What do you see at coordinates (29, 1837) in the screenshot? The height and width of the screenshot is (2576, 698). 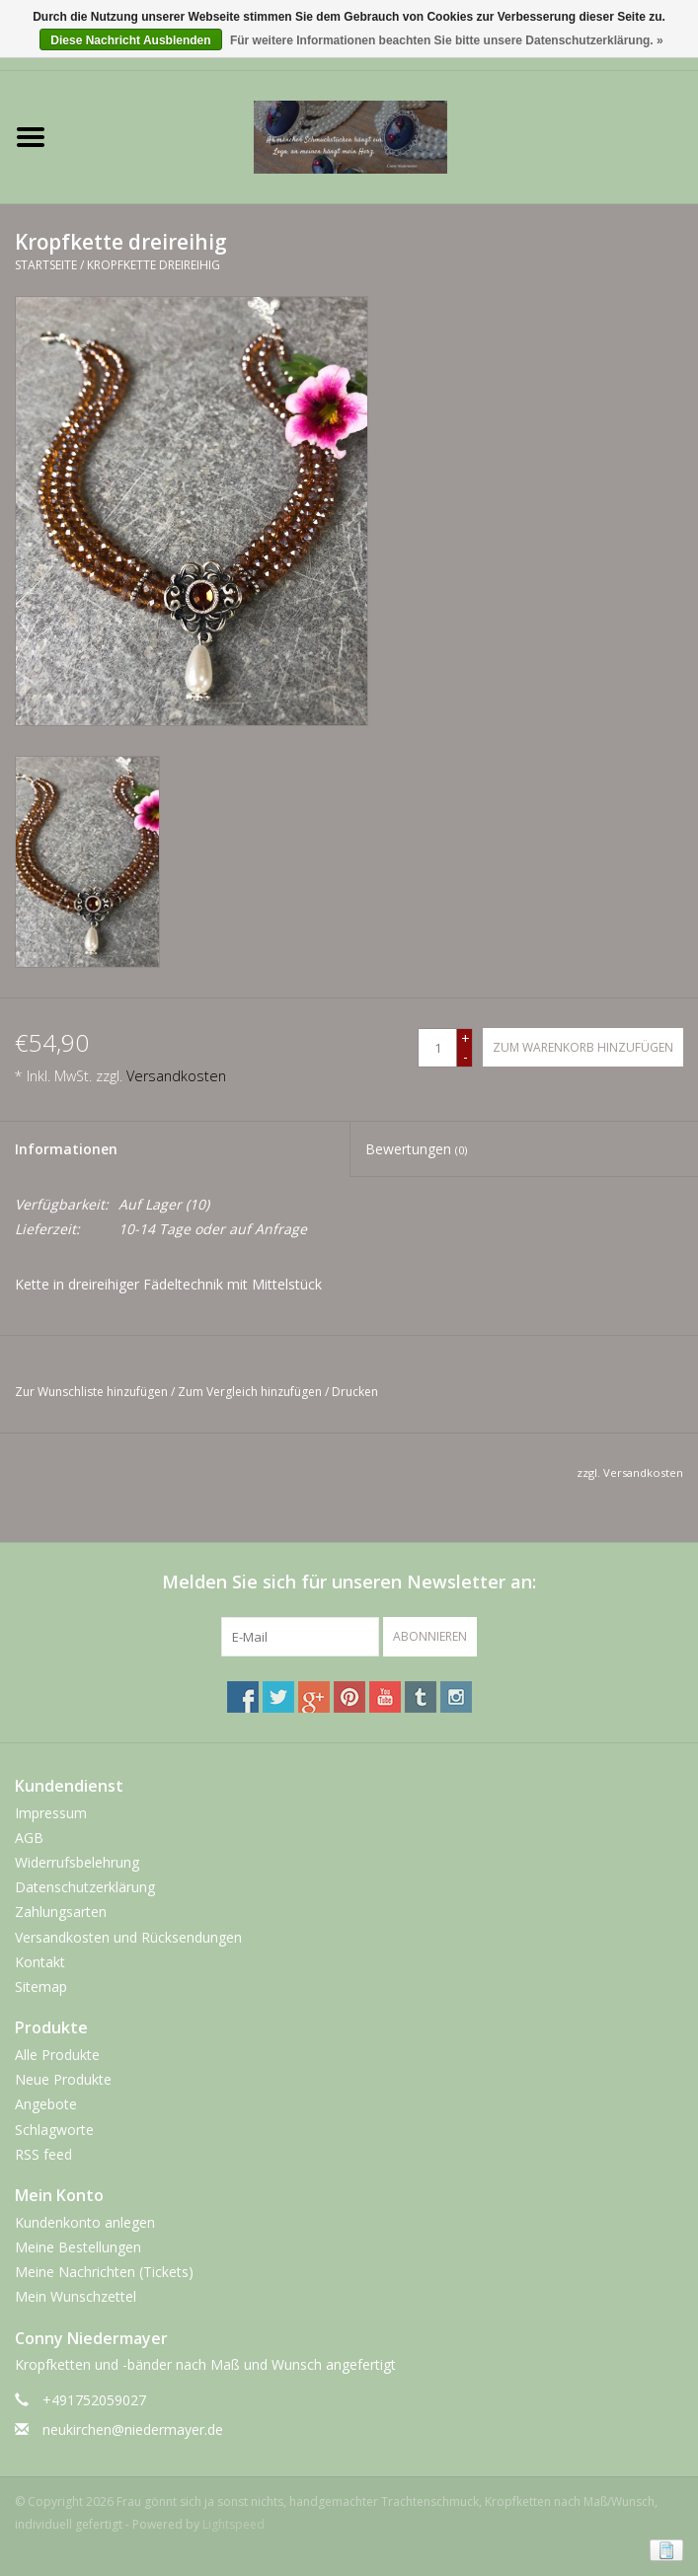 I see `AGB` at bounding box center [29, 1837].